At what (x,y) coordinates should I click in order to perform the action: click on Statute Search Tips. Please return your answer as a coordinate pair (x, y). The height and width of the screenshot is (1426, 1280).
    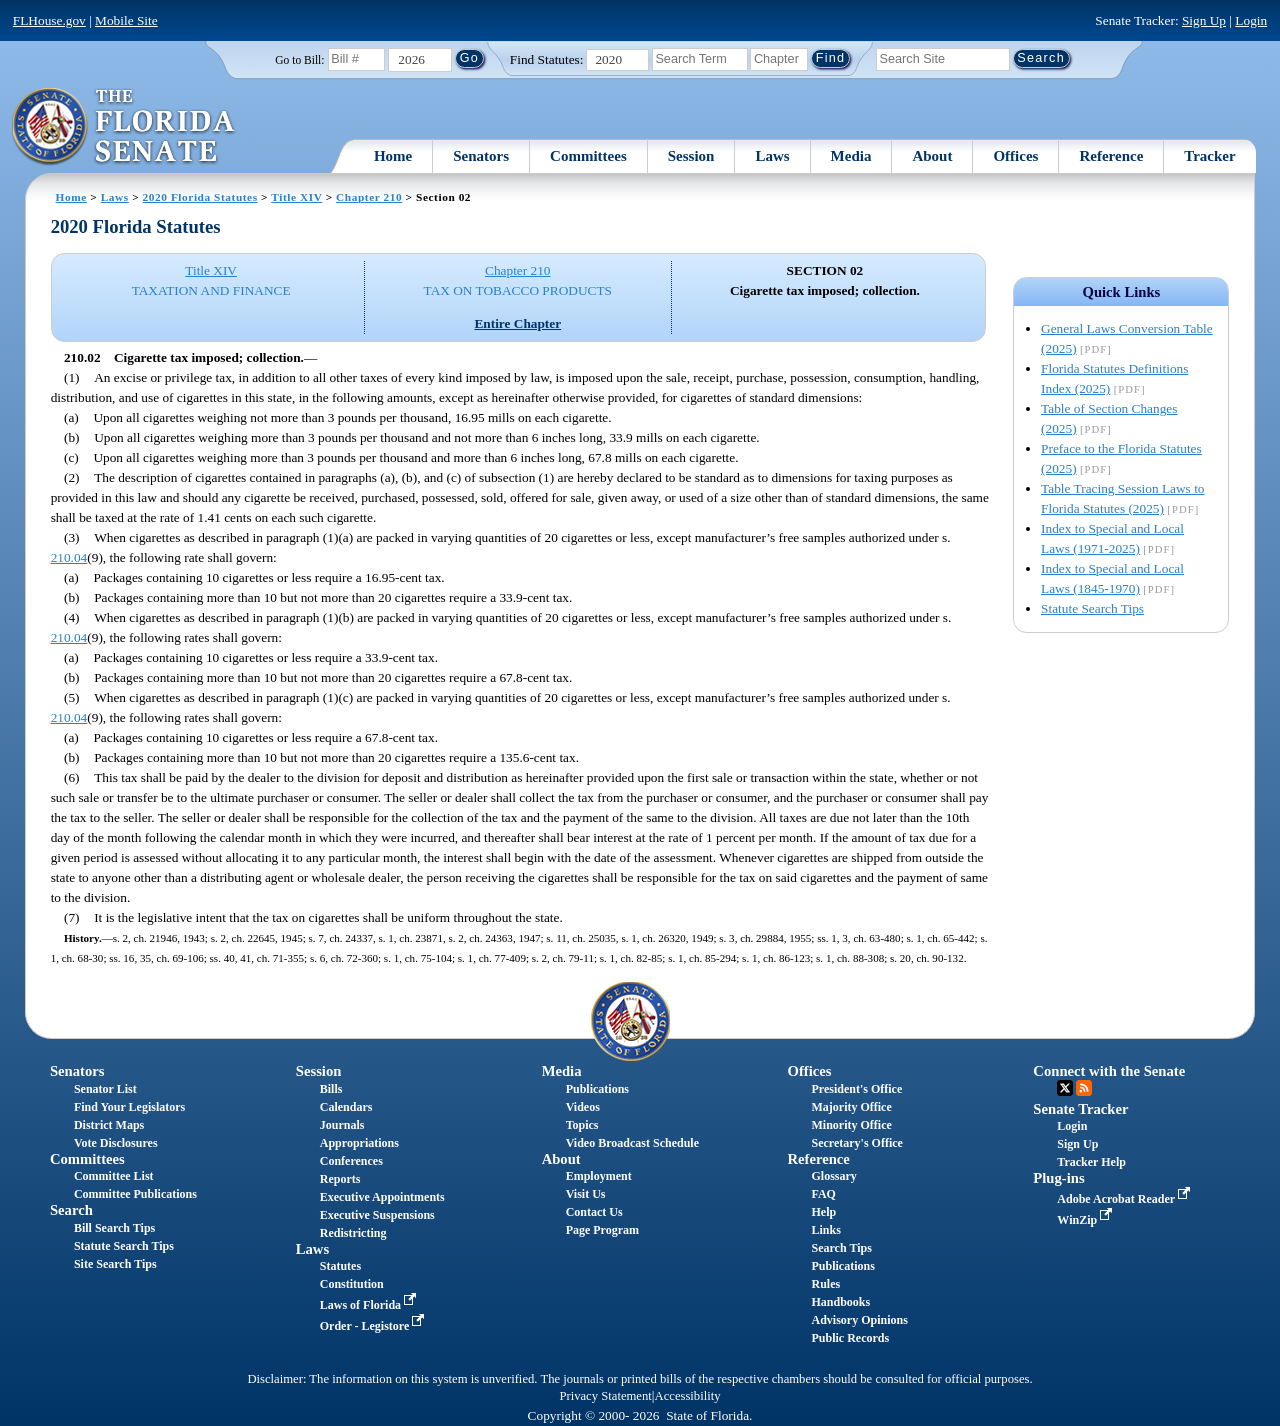
    Looking at the image, I should click on (1092, 608).